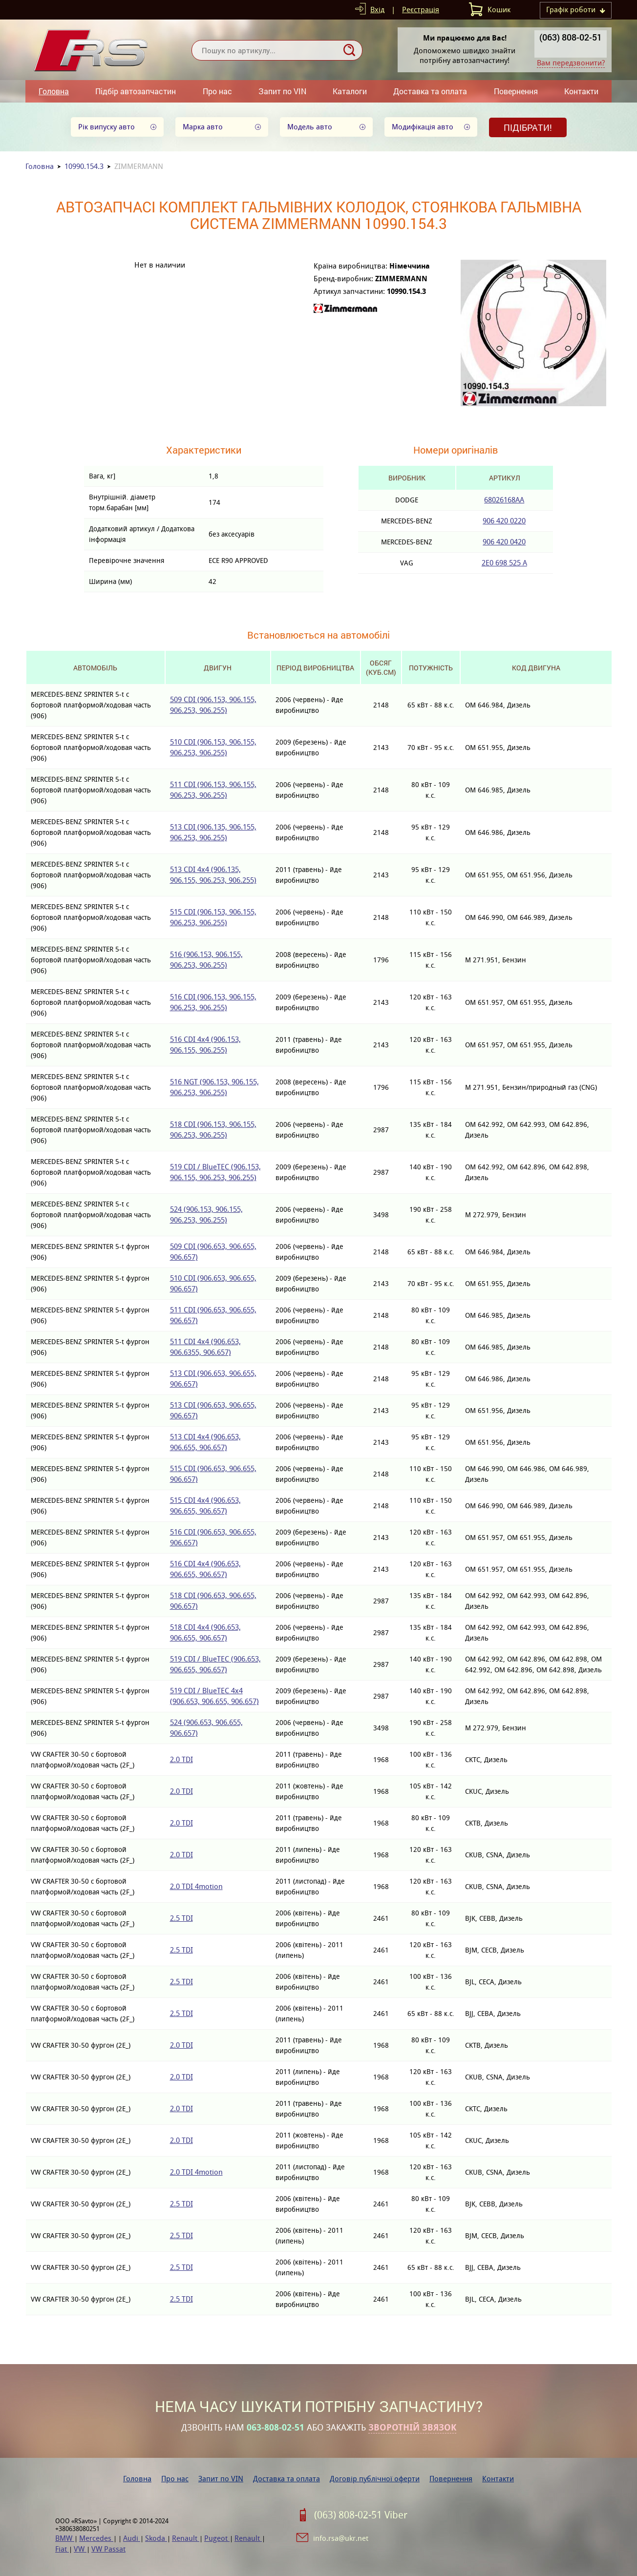 The image size is (637, 2576). What do you see at coordinates (62, 2549) in the screenshot?
I see `Fiat` at bounding box center [62, 2549].